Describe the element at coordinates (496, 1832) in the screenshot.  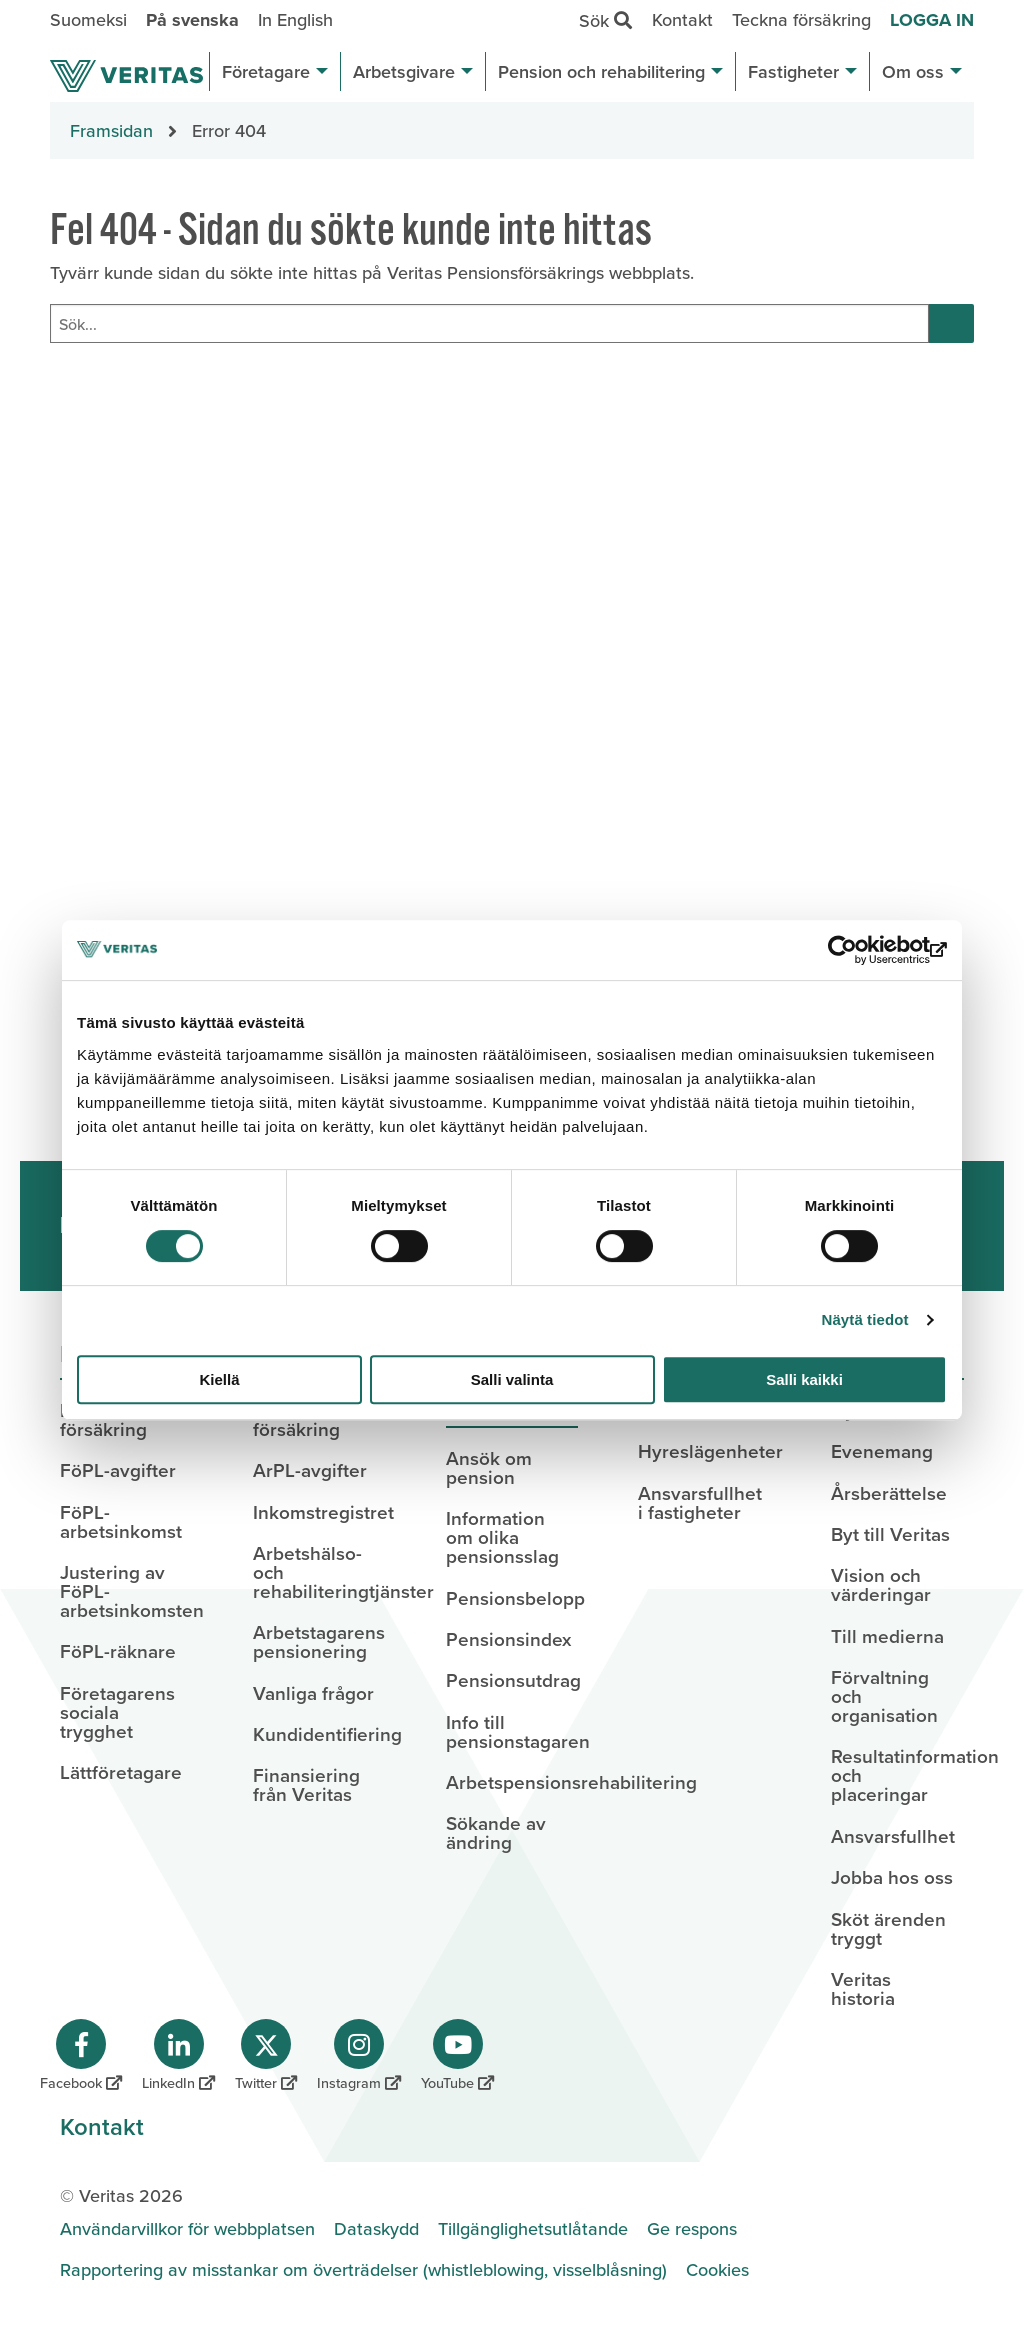
I see `Sökande av ändring` at that location.